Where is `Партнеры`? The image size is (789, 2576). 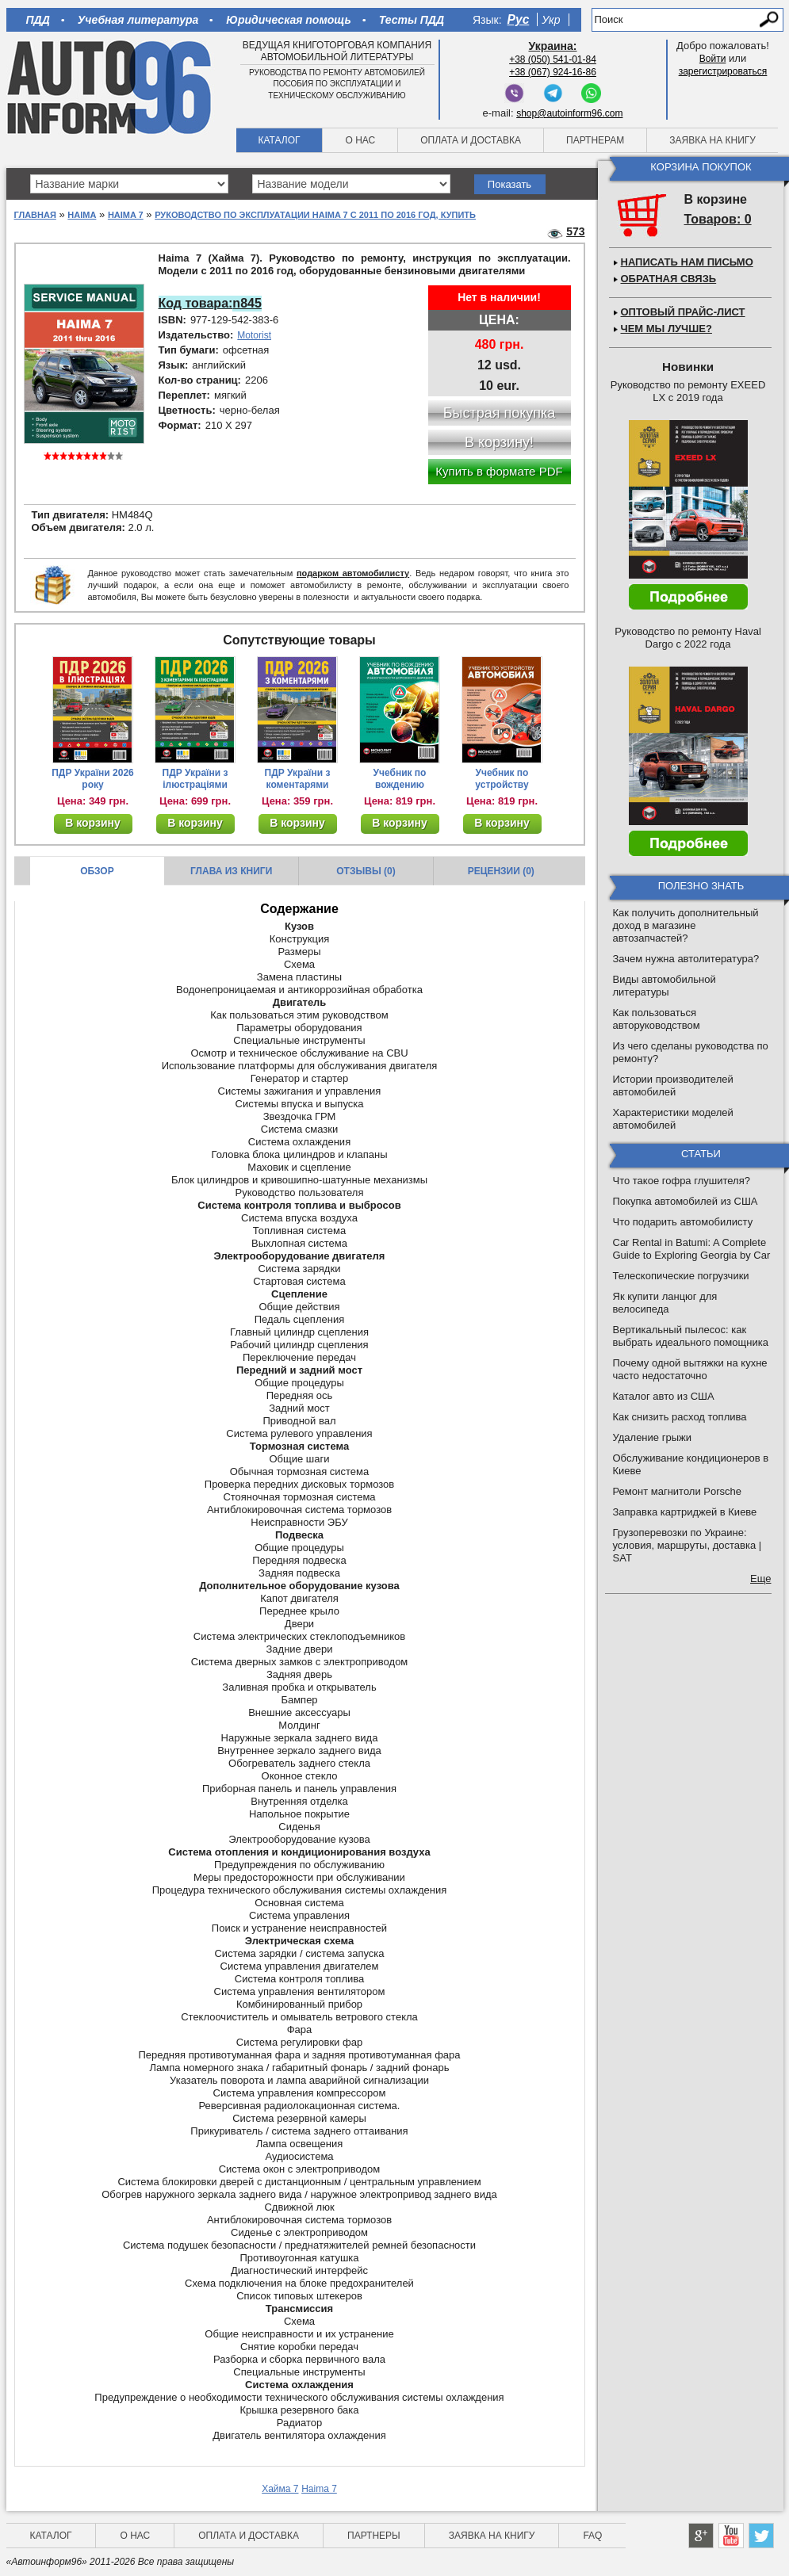
Партнеры is located at coordinates (373, 2535).